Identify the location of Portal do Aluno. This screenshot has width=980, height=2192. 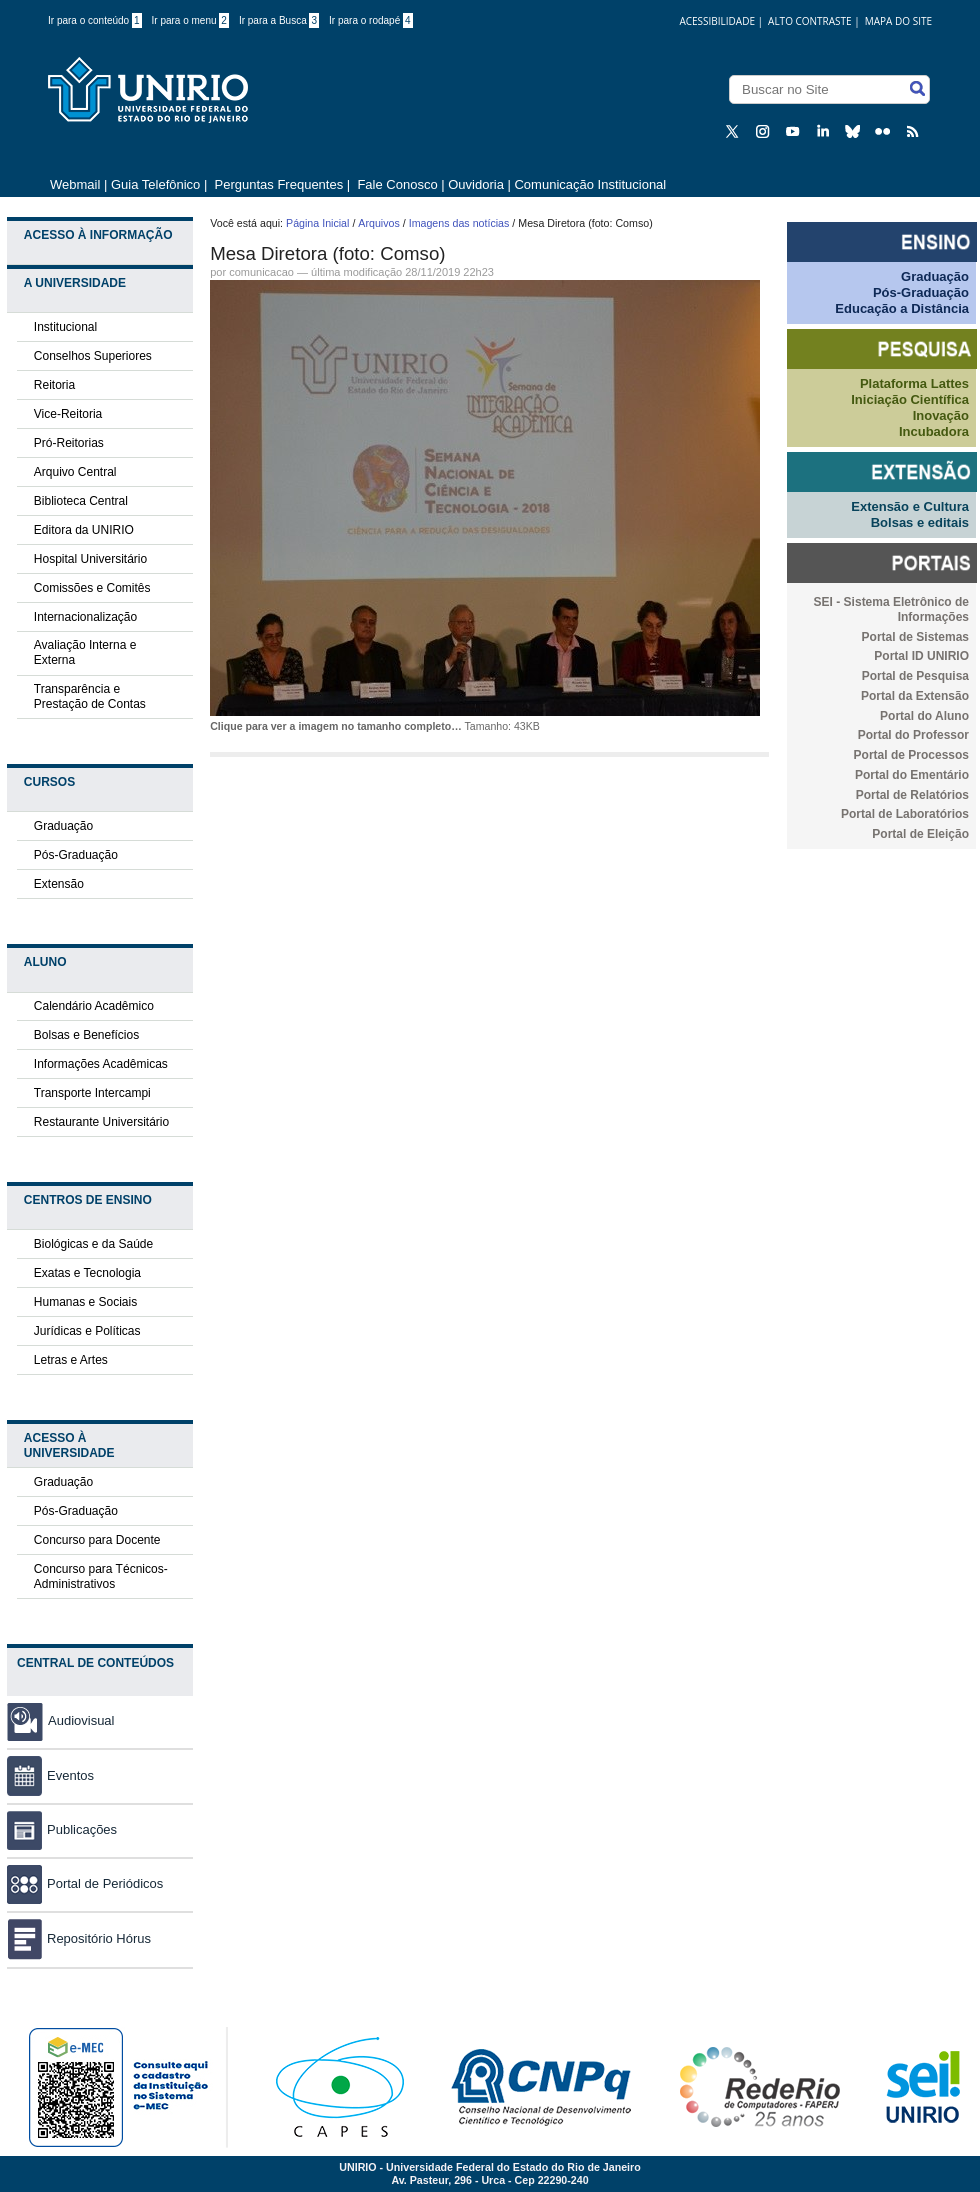
(924, 716).